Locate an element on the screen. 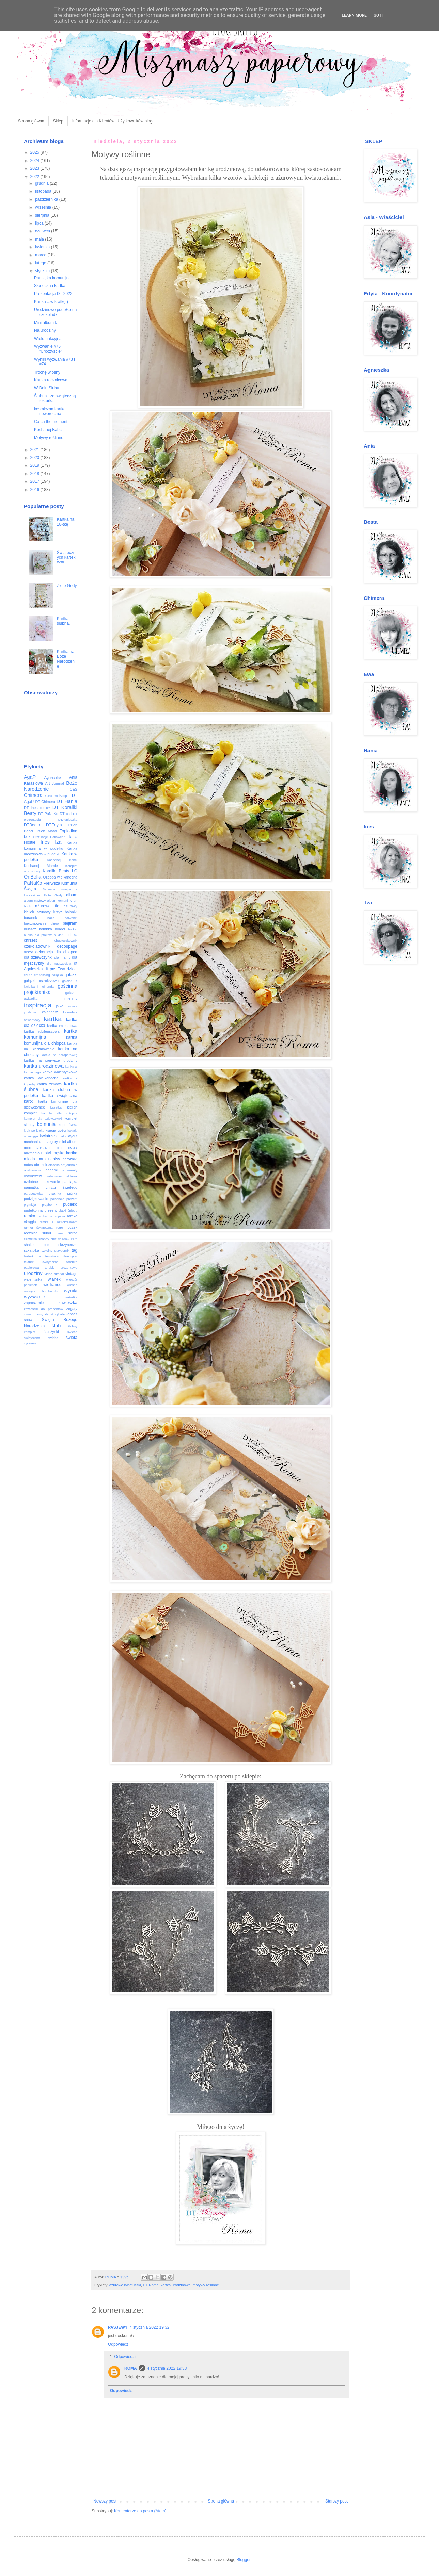 This screenshot has height=2576, width=439. Na urodziny is located at coordinates (45, 330).